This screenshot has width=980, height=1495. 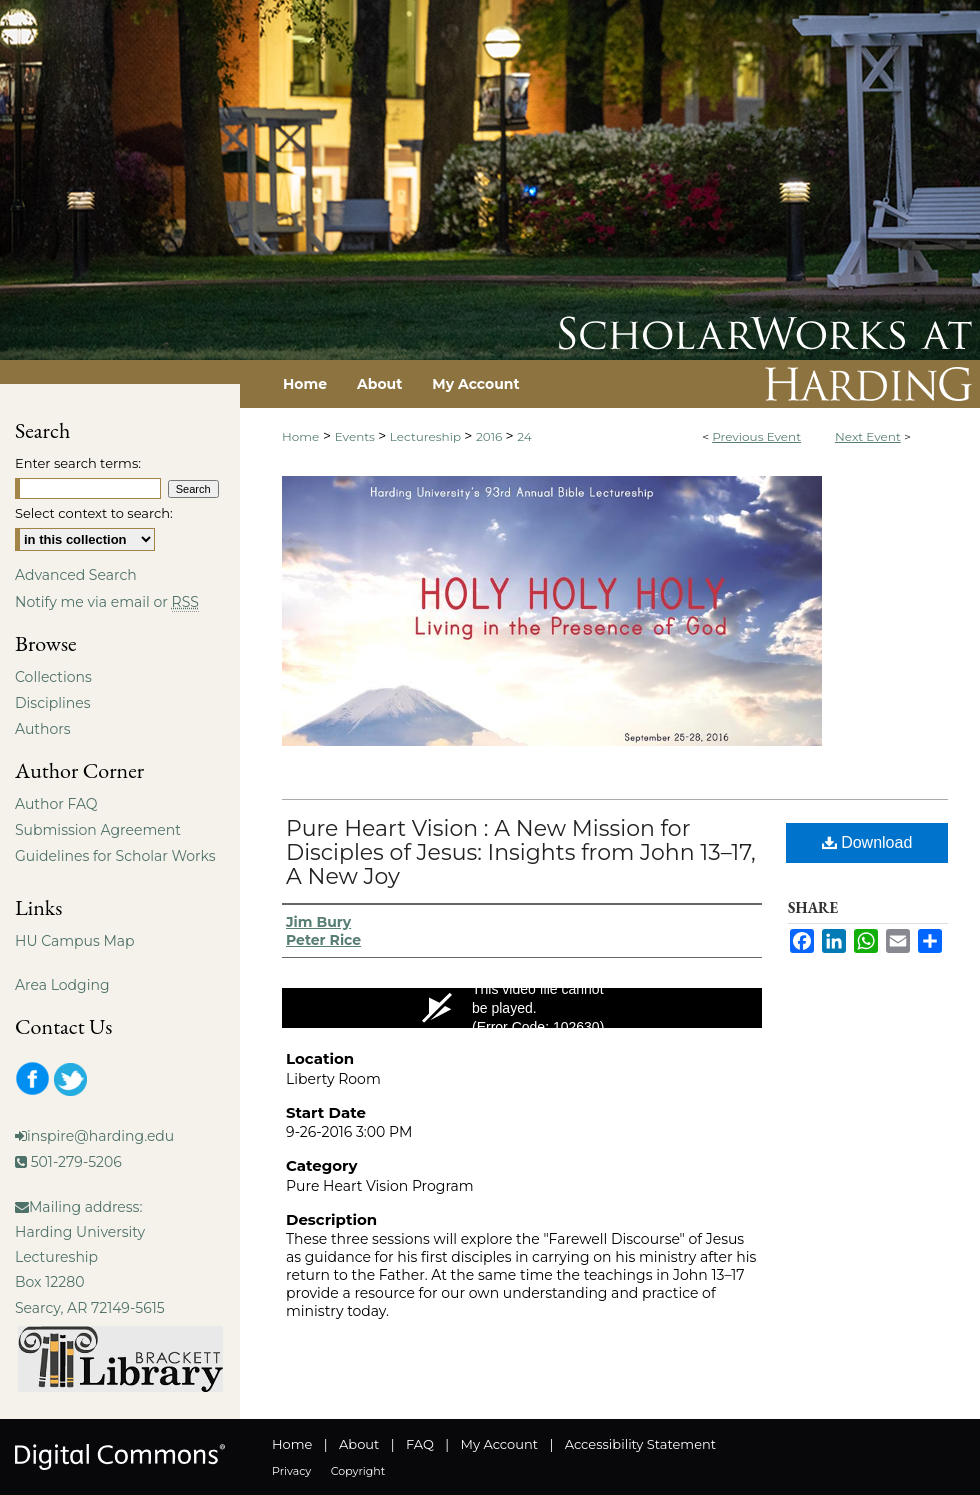 I want to click on HU Campus Map, so click(x=75, y=941).